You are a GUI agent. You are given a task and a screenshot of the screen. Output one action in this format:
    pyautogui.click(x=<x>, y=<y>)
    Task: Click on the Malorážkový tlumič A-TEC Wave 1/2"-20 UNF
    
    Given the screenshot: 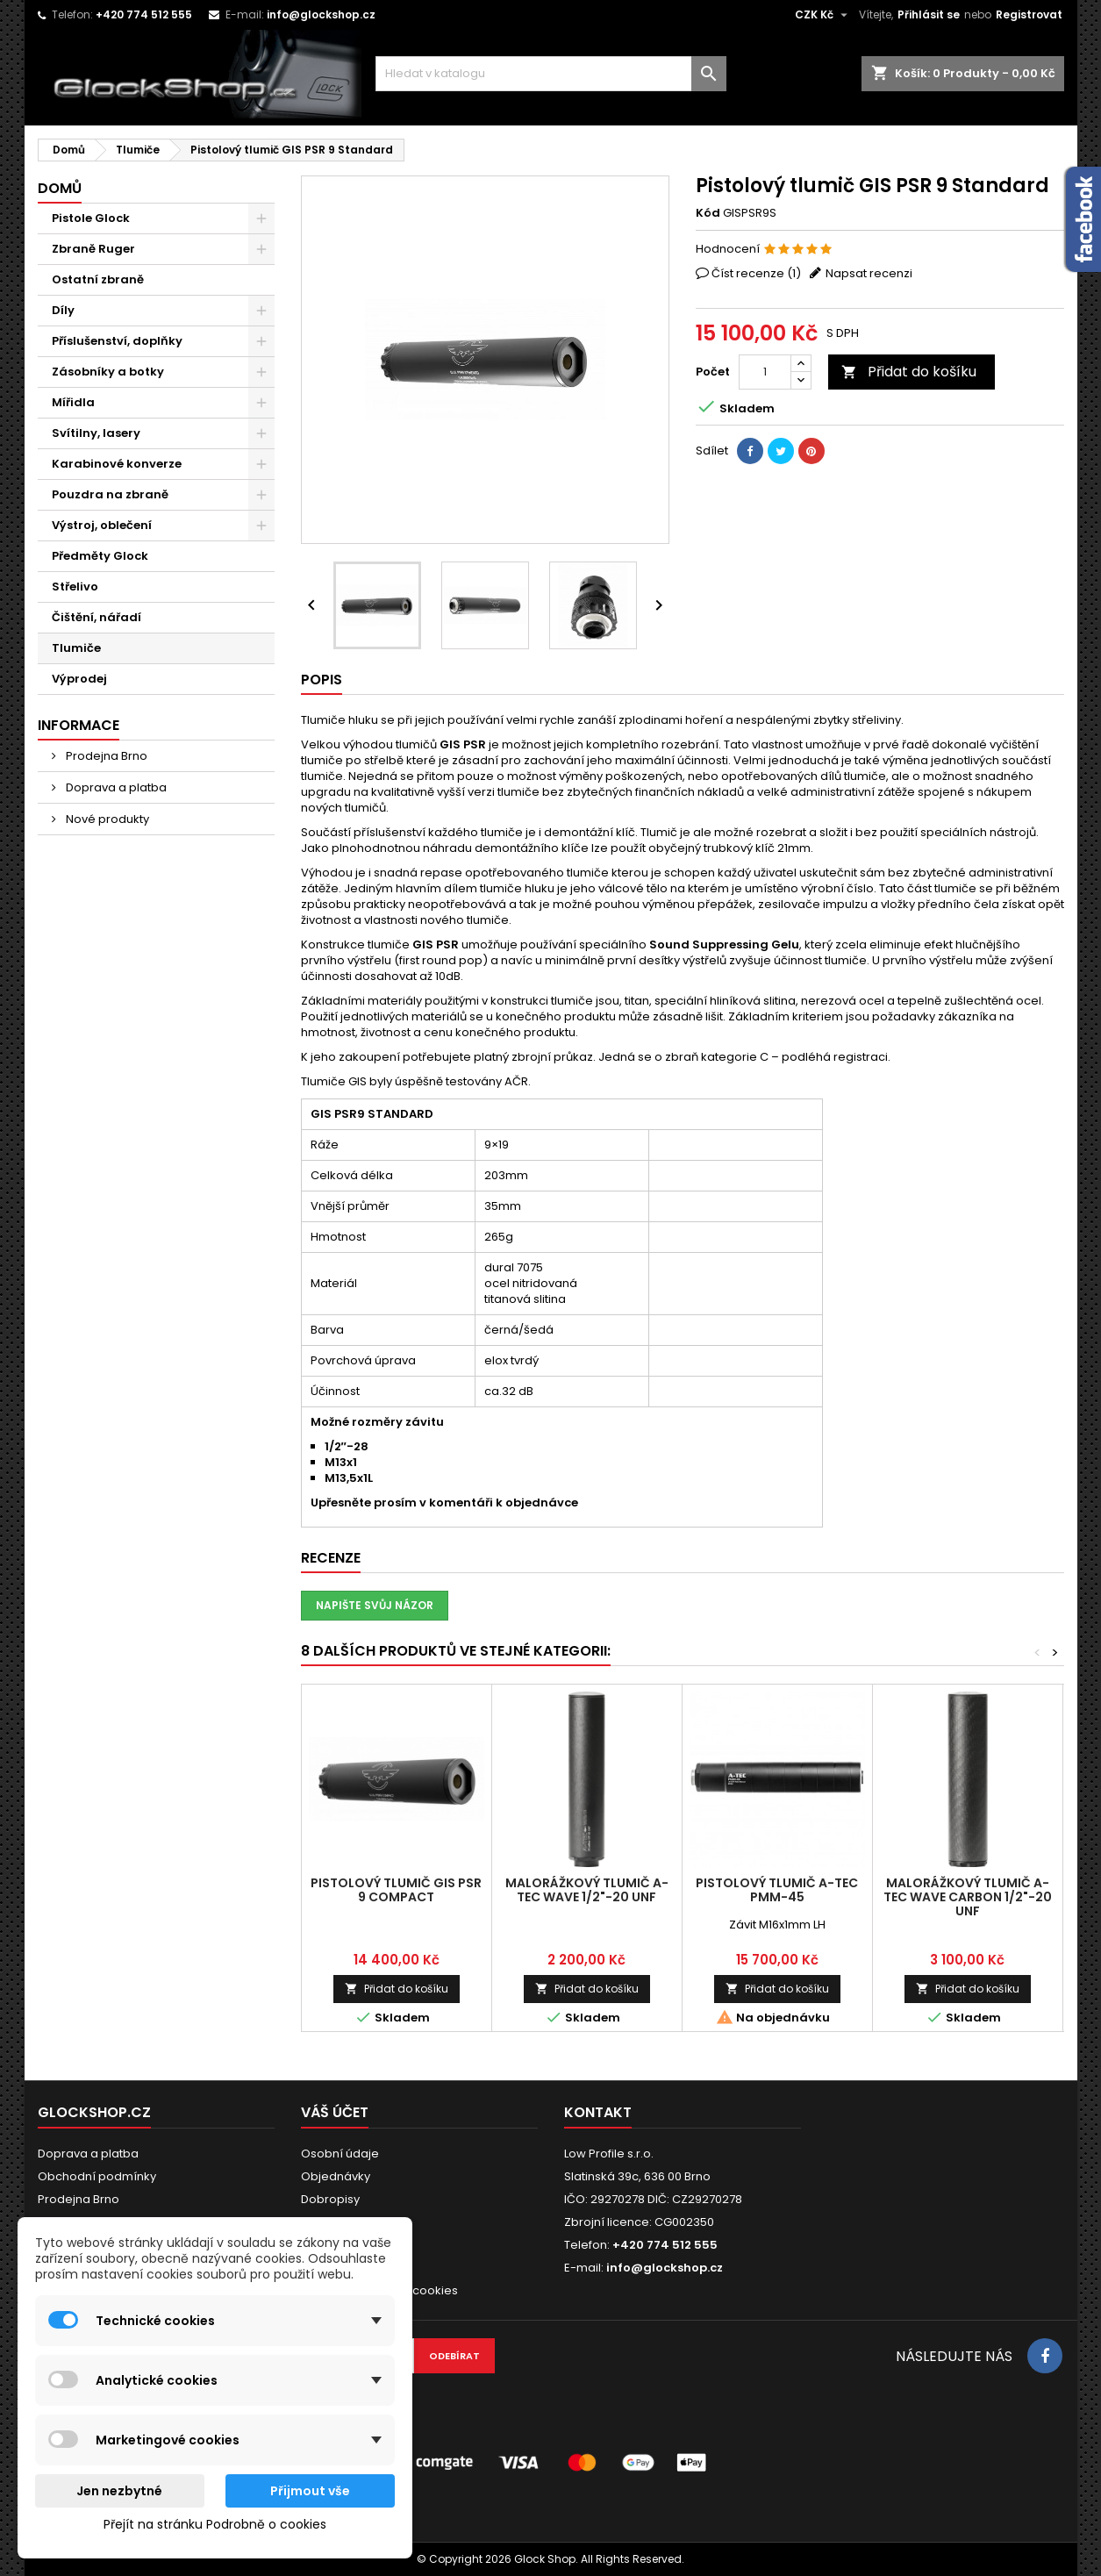 What is the action you would take?
    pyautogui.click(x=586, y=1890)
    